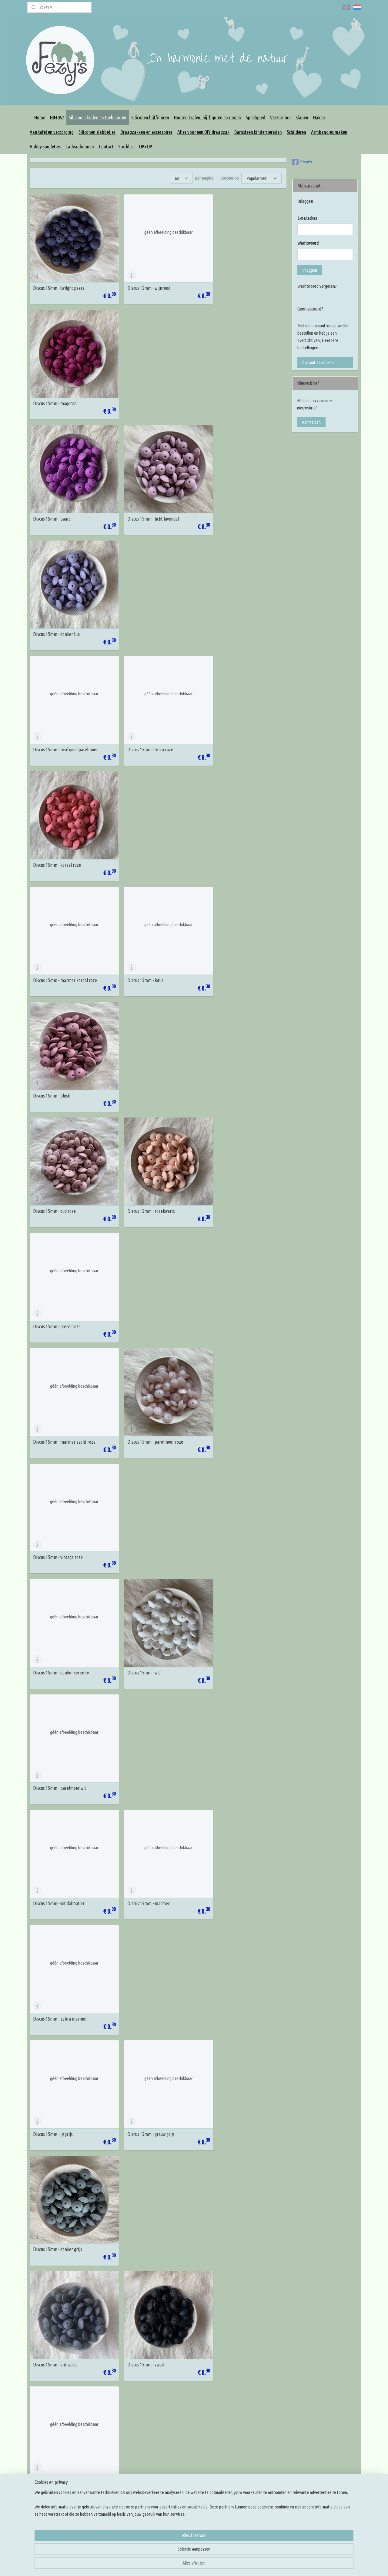 The height and width of the screenshot is (2576, 388). Describe the element at coordinates (243, 2435) in the screenshot. I see `Kleur inspiratie` at that location.